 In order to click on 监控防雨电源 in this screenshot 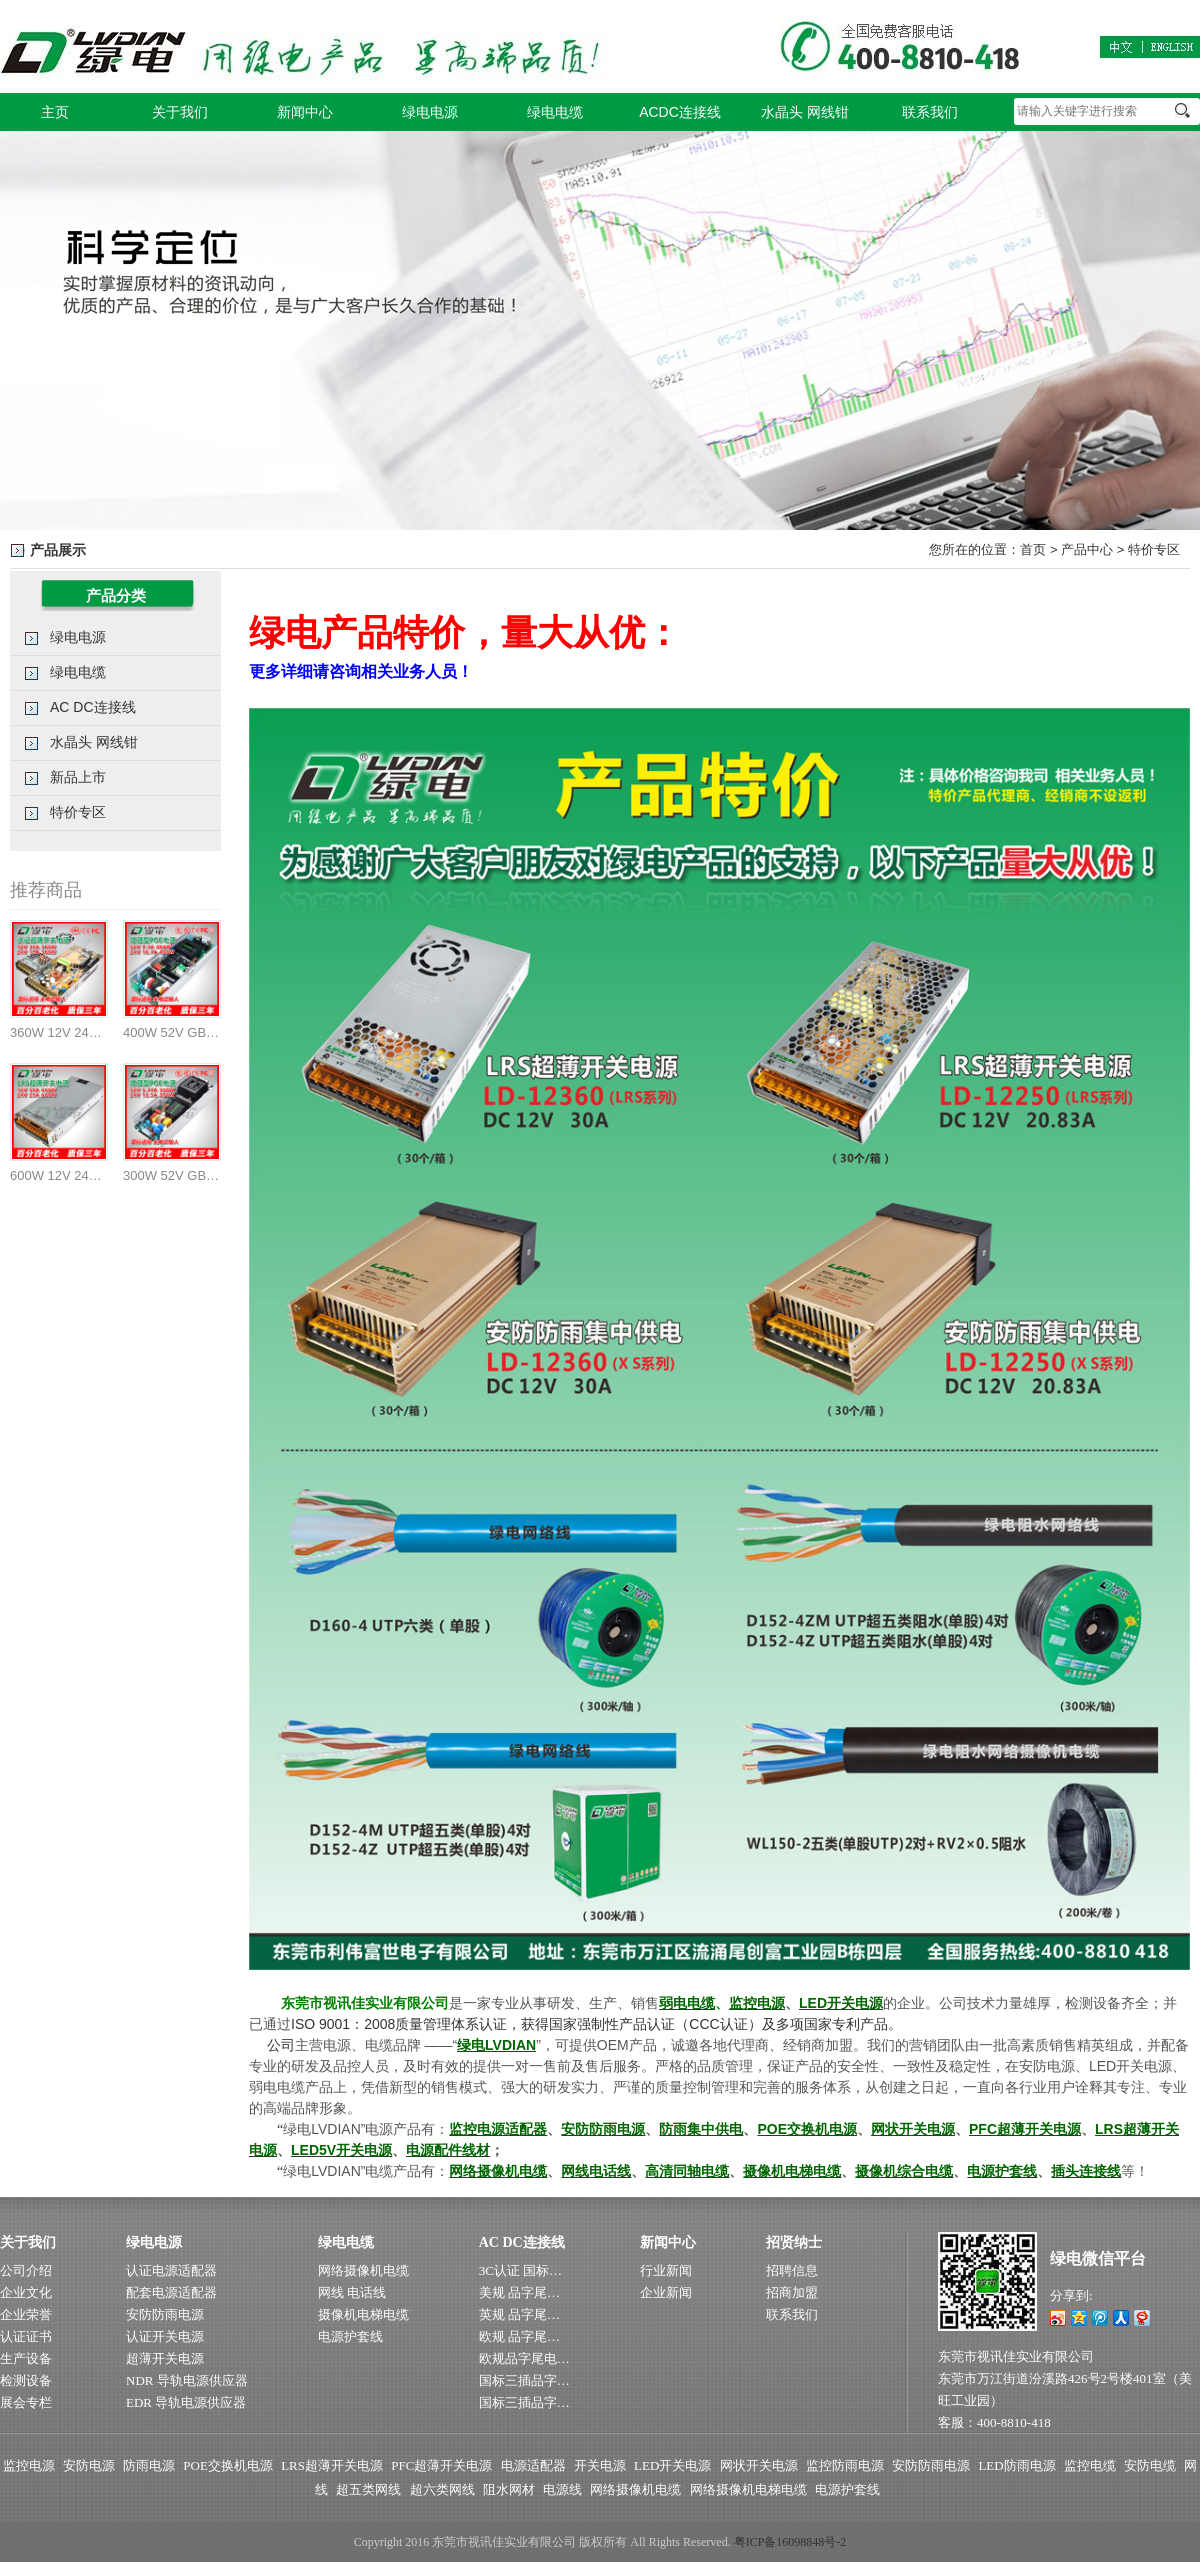, I will do `click(845, 2465)`.